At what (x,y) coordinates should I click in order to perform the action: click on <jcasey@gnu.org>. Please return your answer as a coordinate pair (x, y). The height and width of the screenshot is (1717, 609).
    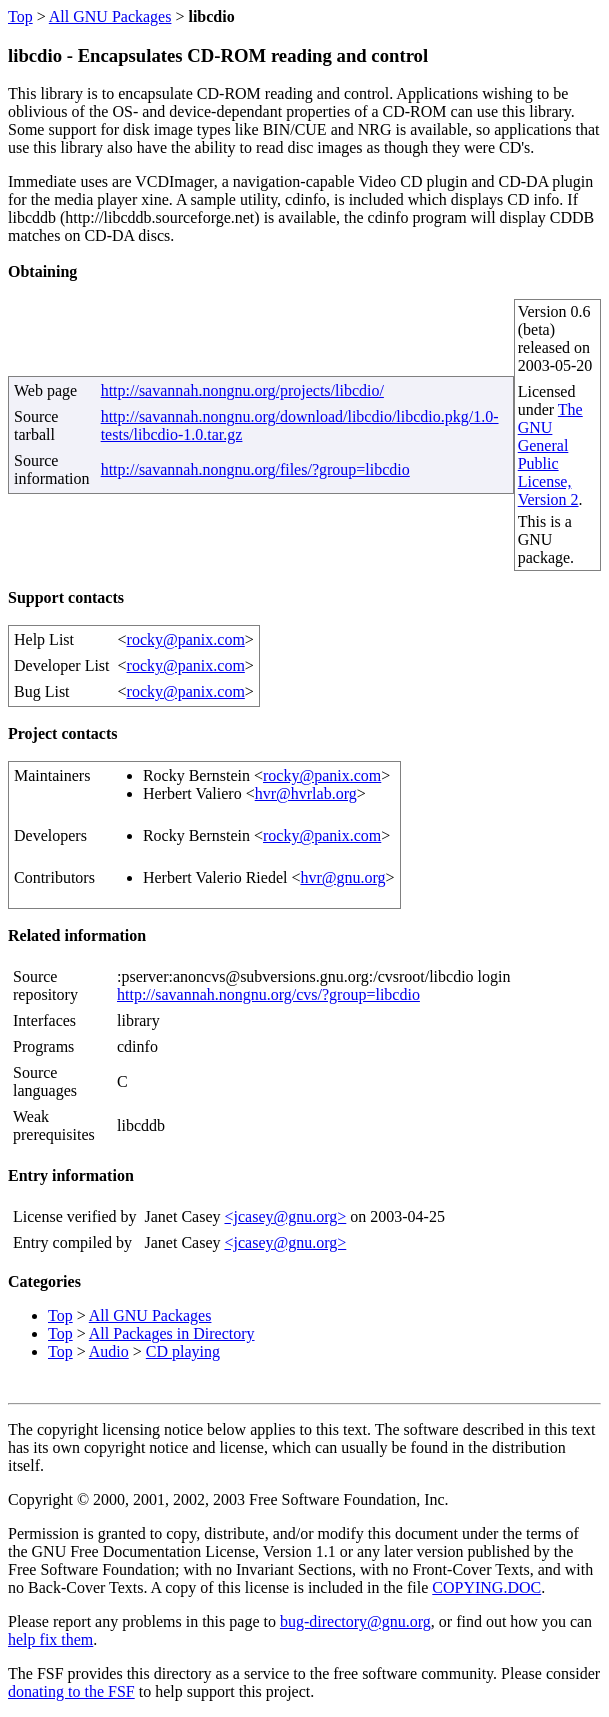
    Looking at the image, I should click on (285, 1216).